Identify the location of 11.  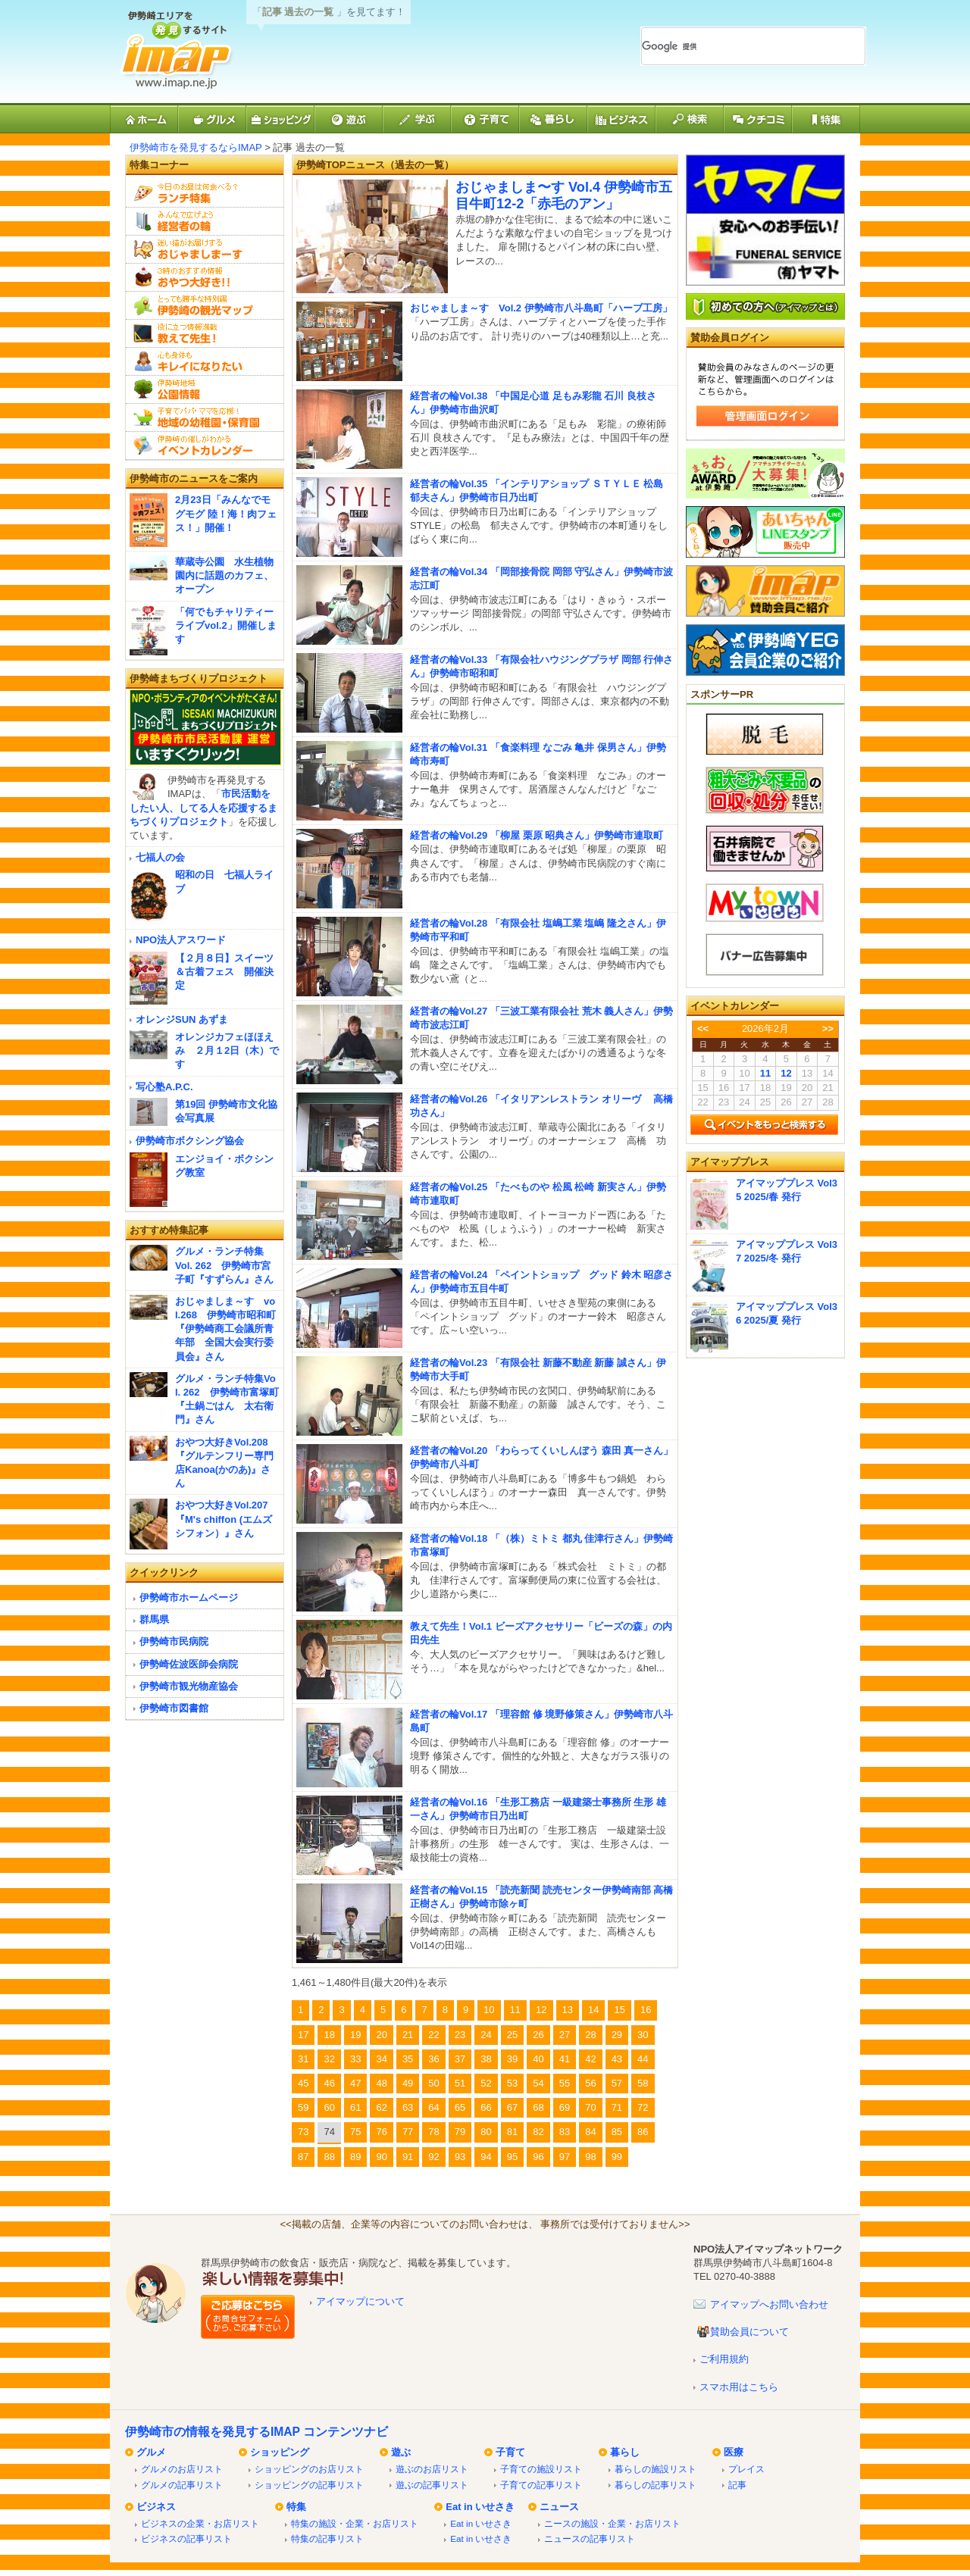
(515, 2009).